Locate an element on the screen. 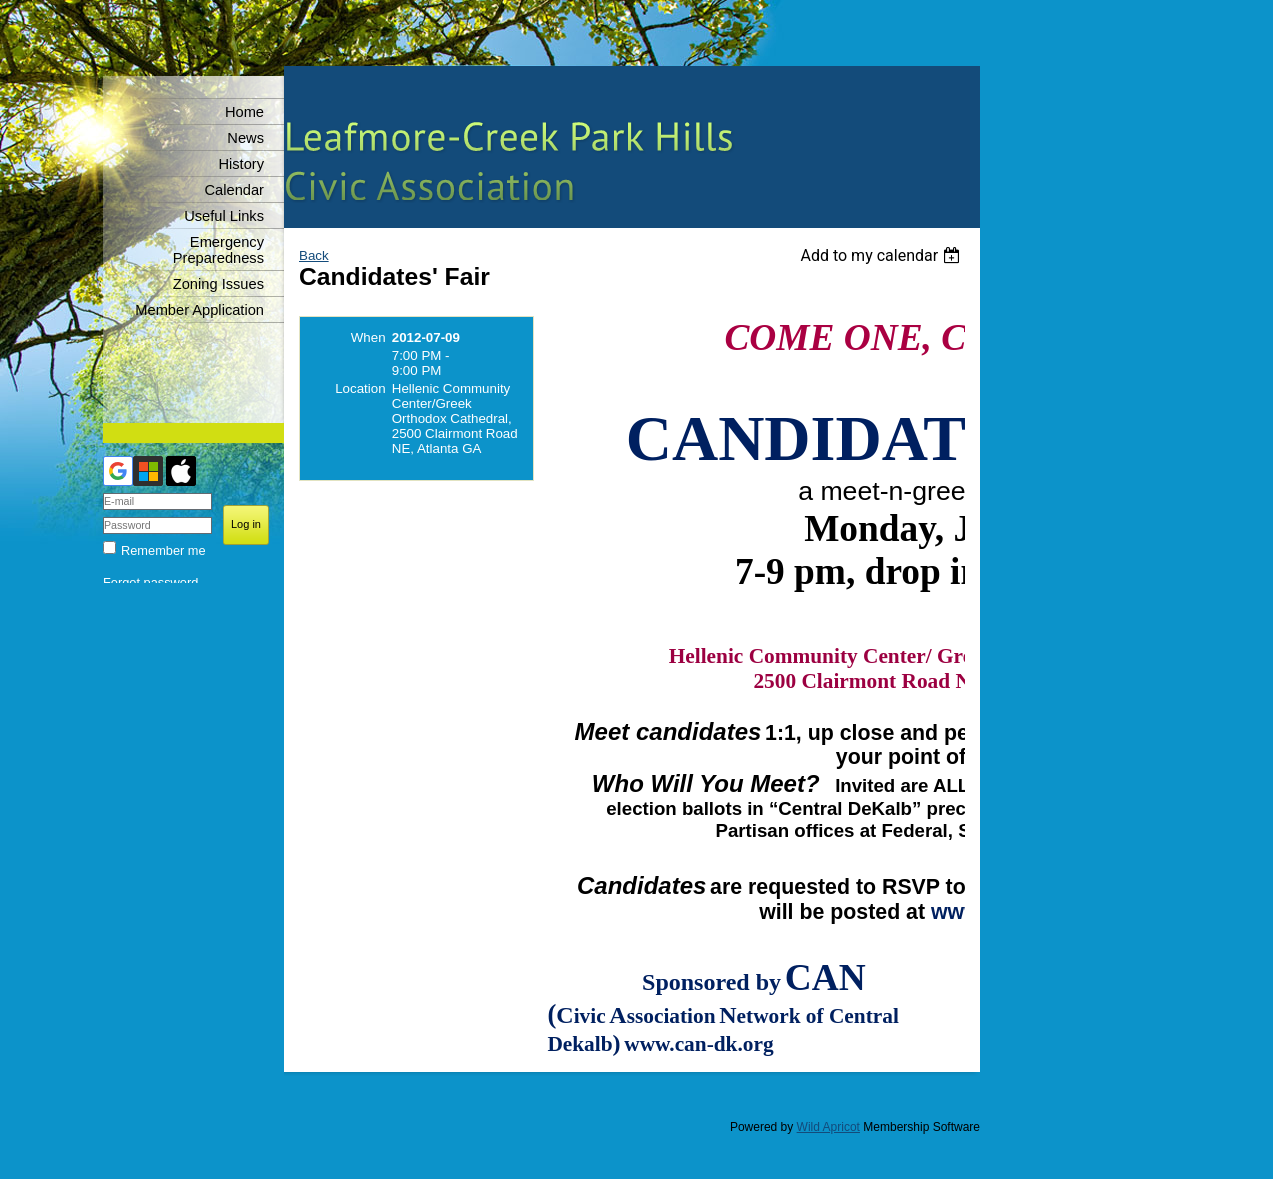 This screenshot has height=1179, width=1273. Forgot password is located at coordinates (150, 582).